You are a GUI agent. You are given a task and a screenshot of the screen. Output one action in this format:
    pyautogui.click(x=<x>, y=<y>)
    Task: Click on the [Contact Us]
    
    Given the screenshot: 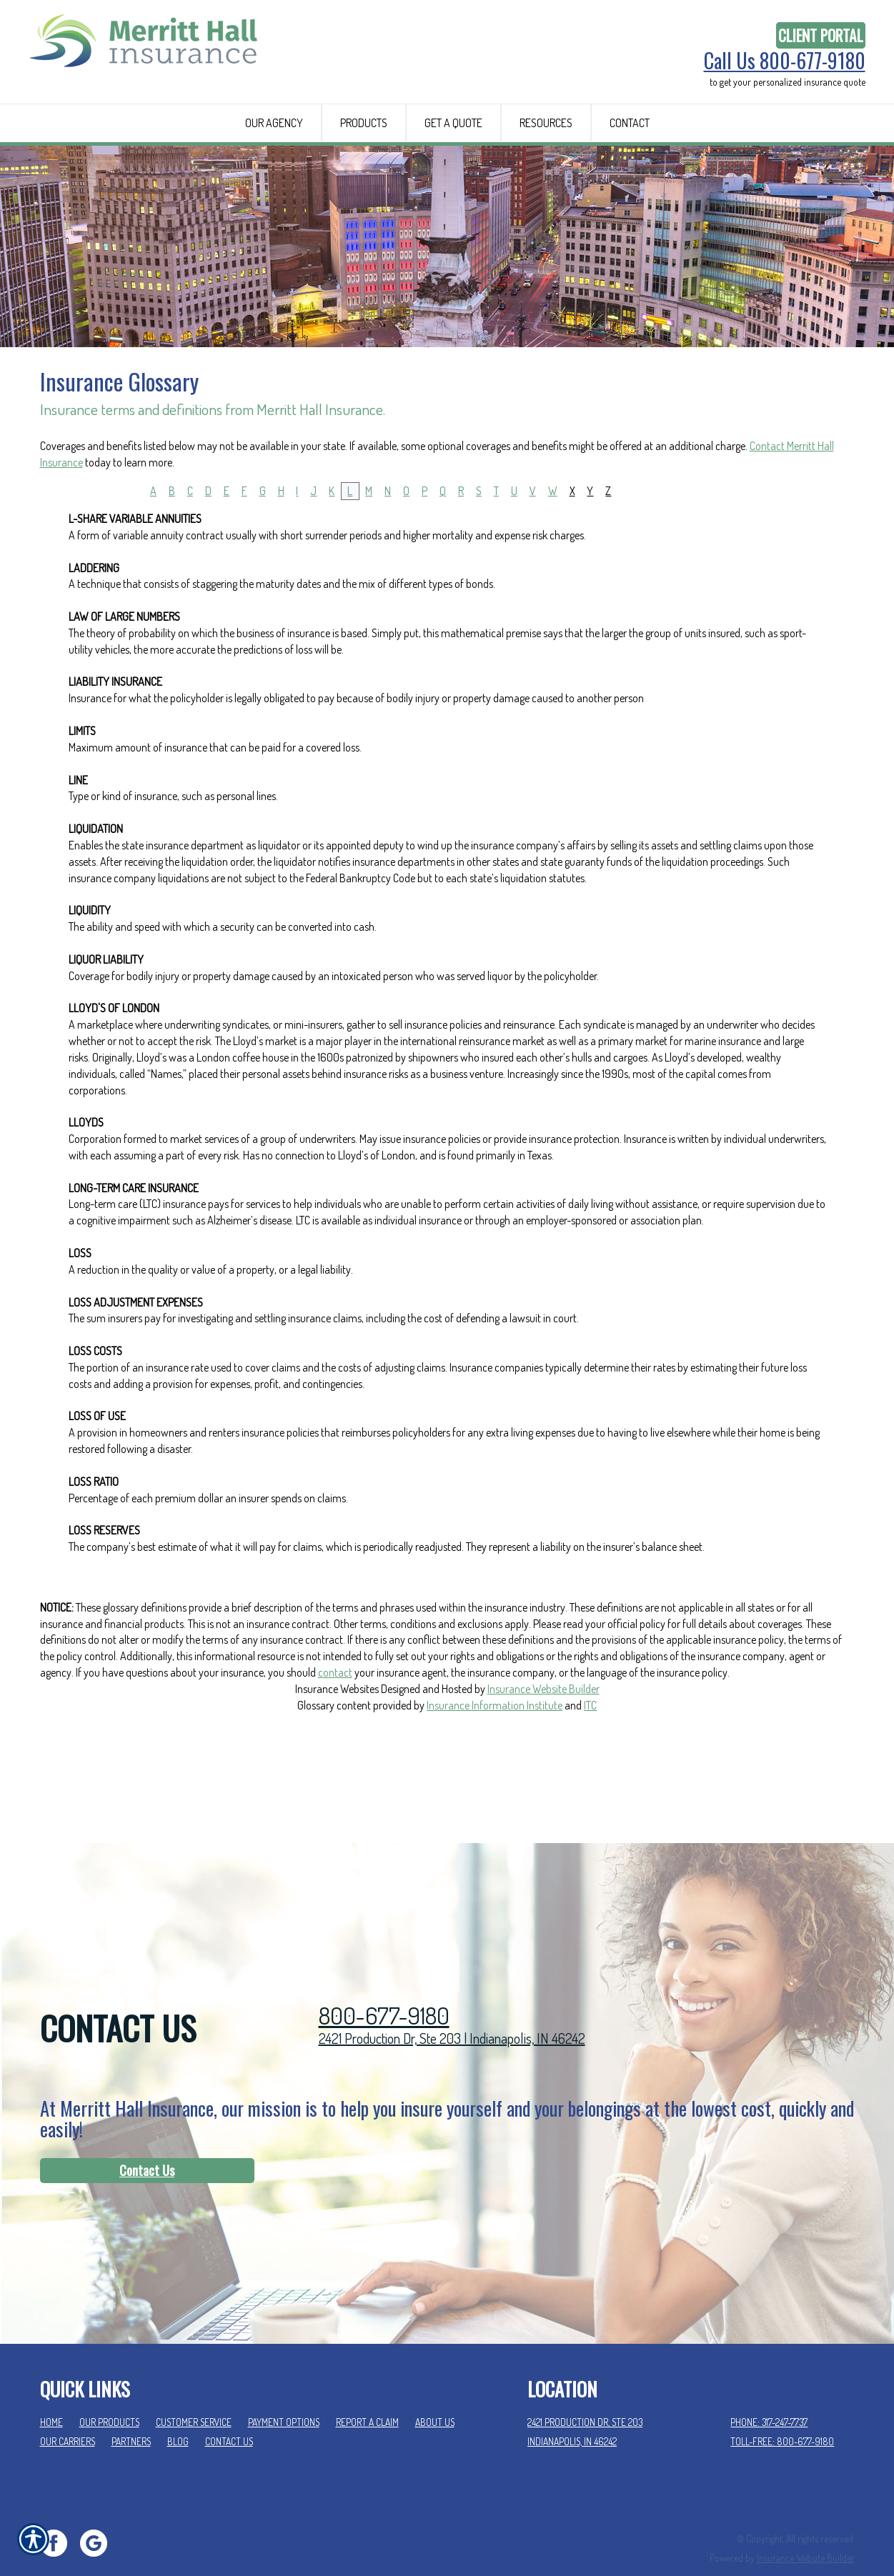 What is the action you would take?
    pyautogui.click(x=147, y=2144)
    